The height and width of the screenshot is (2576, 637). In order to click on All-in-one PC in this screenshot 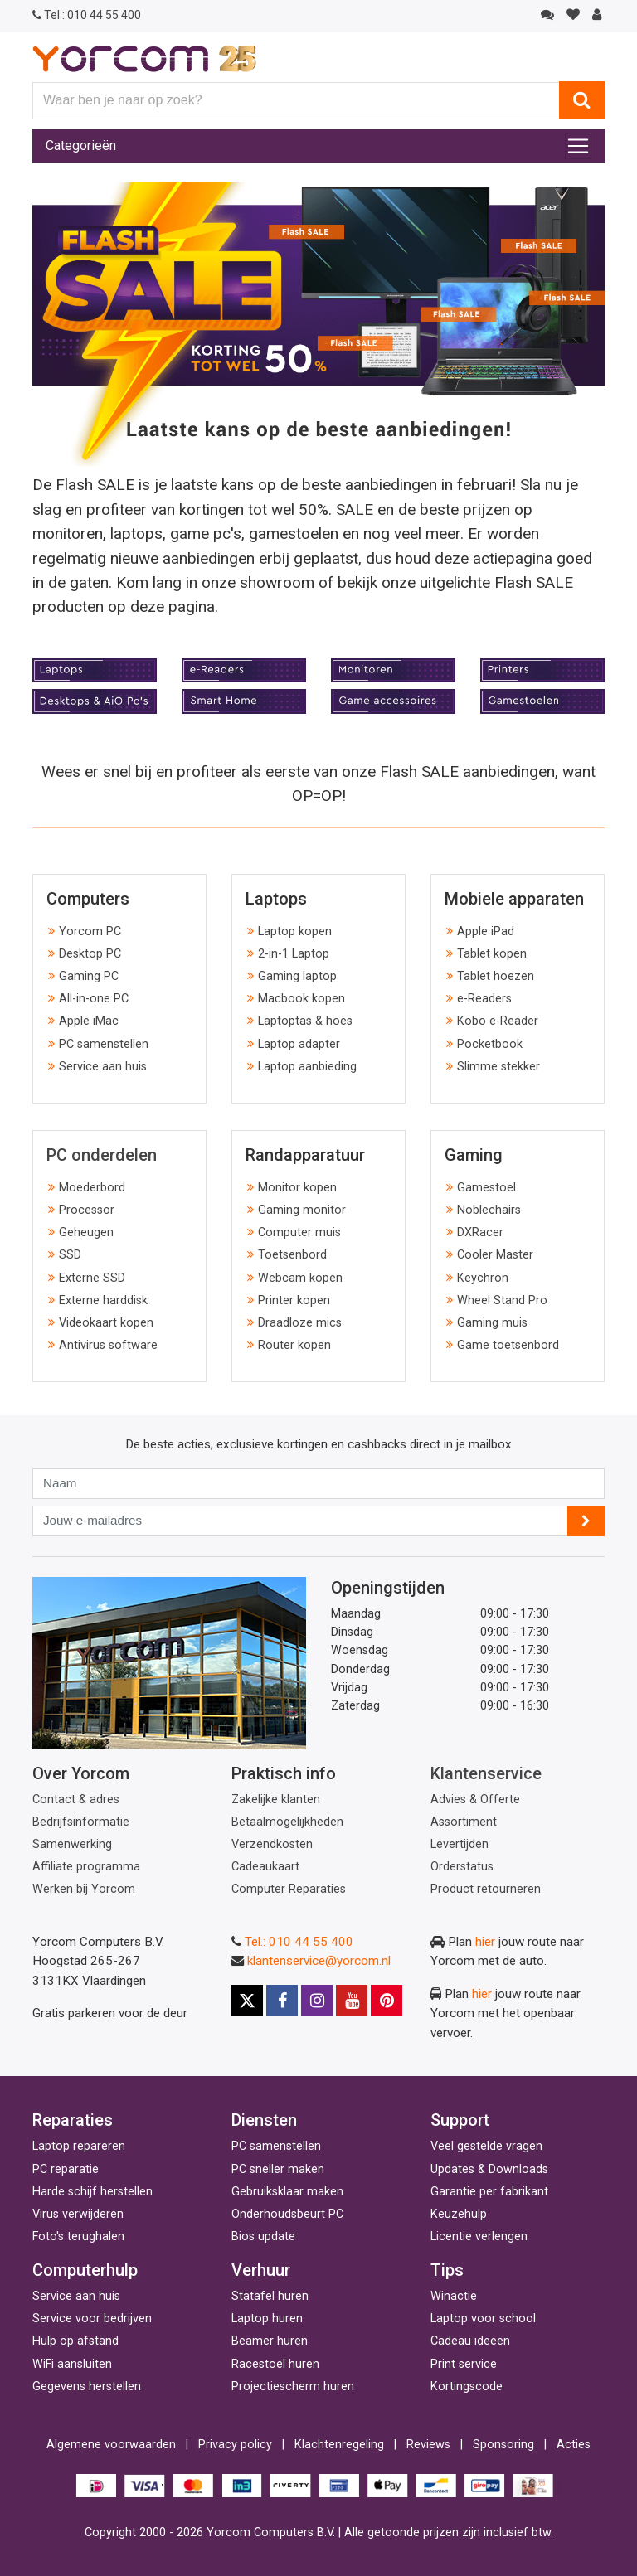, I will do `click(94, 999)`.